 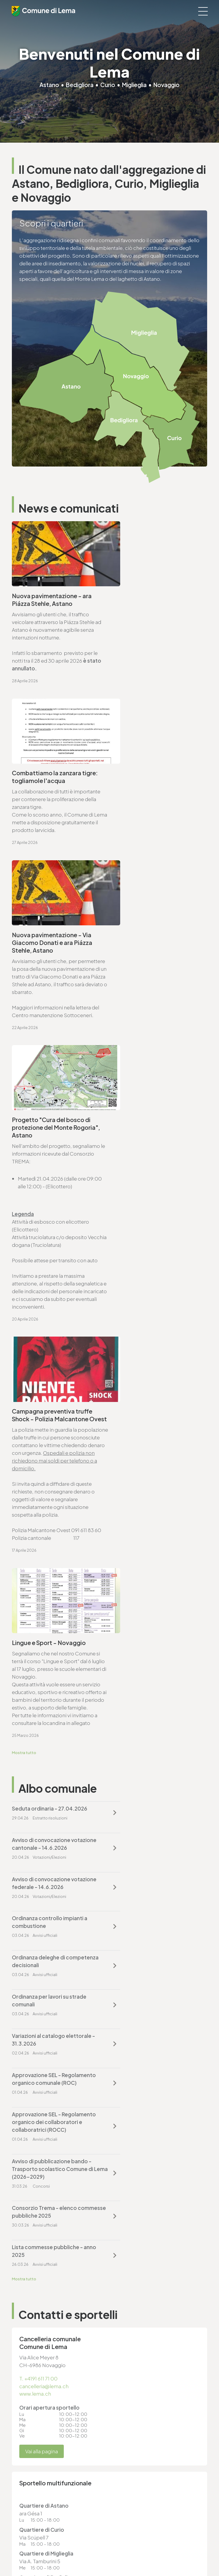 What do you see at coordinates (143, 1415) in the screenshot?
I see `Approvazione SEL - Regolamento organico comunale (ROC)` at bounding box center [143, 1415].